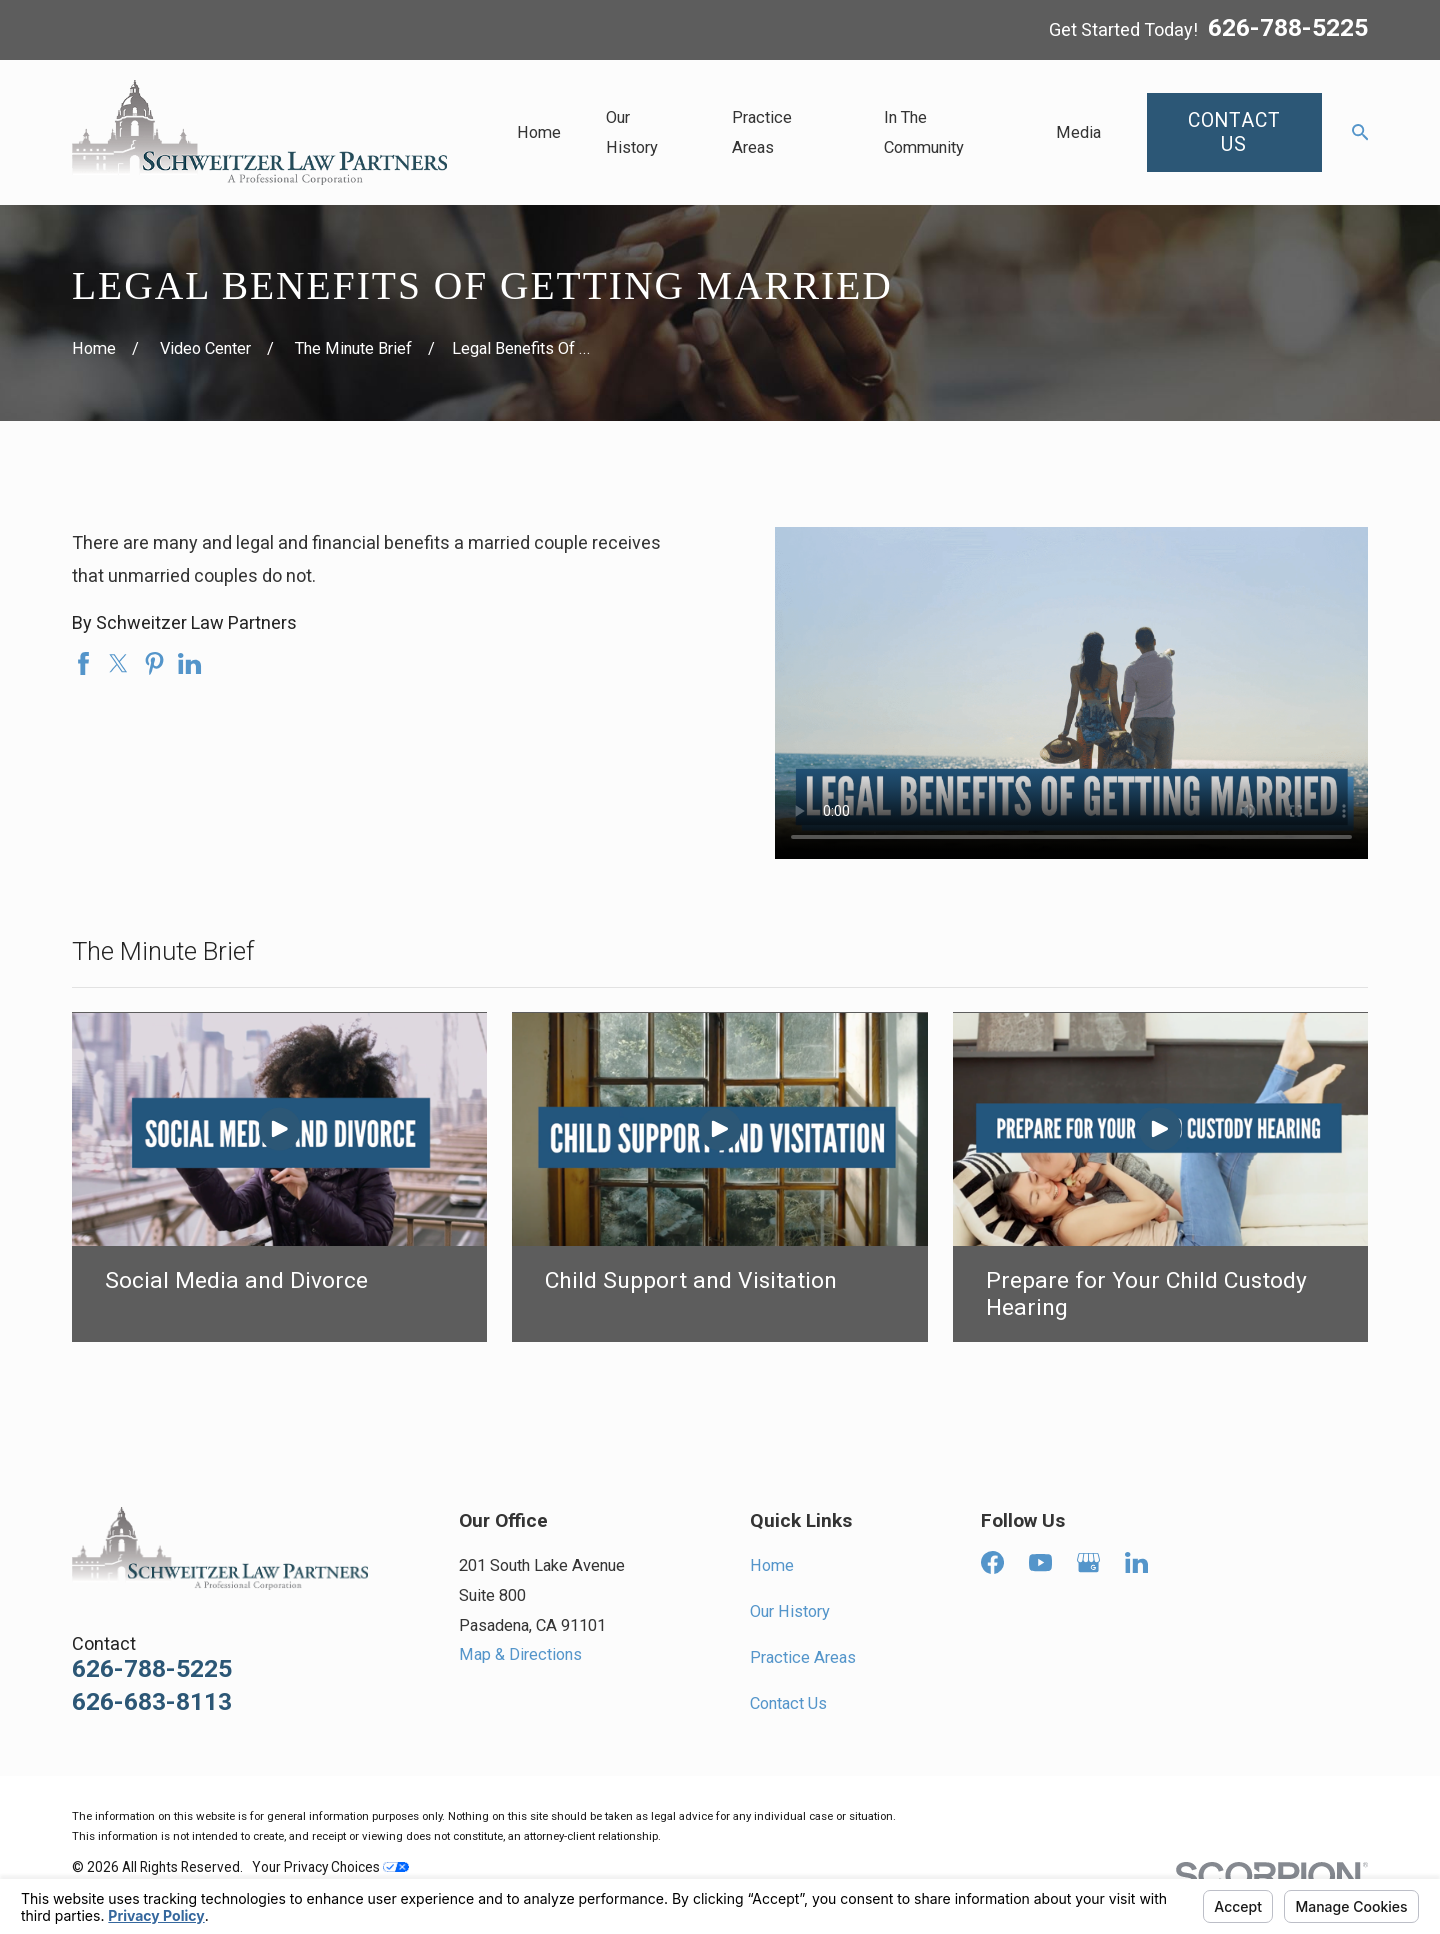 Image resolution: width=1440 pixels, height=1934 pixels. What do you see at coordinates (539, 132) in the screenshot?
I see `Home [menuitem]` at bounding box center [539, 132].